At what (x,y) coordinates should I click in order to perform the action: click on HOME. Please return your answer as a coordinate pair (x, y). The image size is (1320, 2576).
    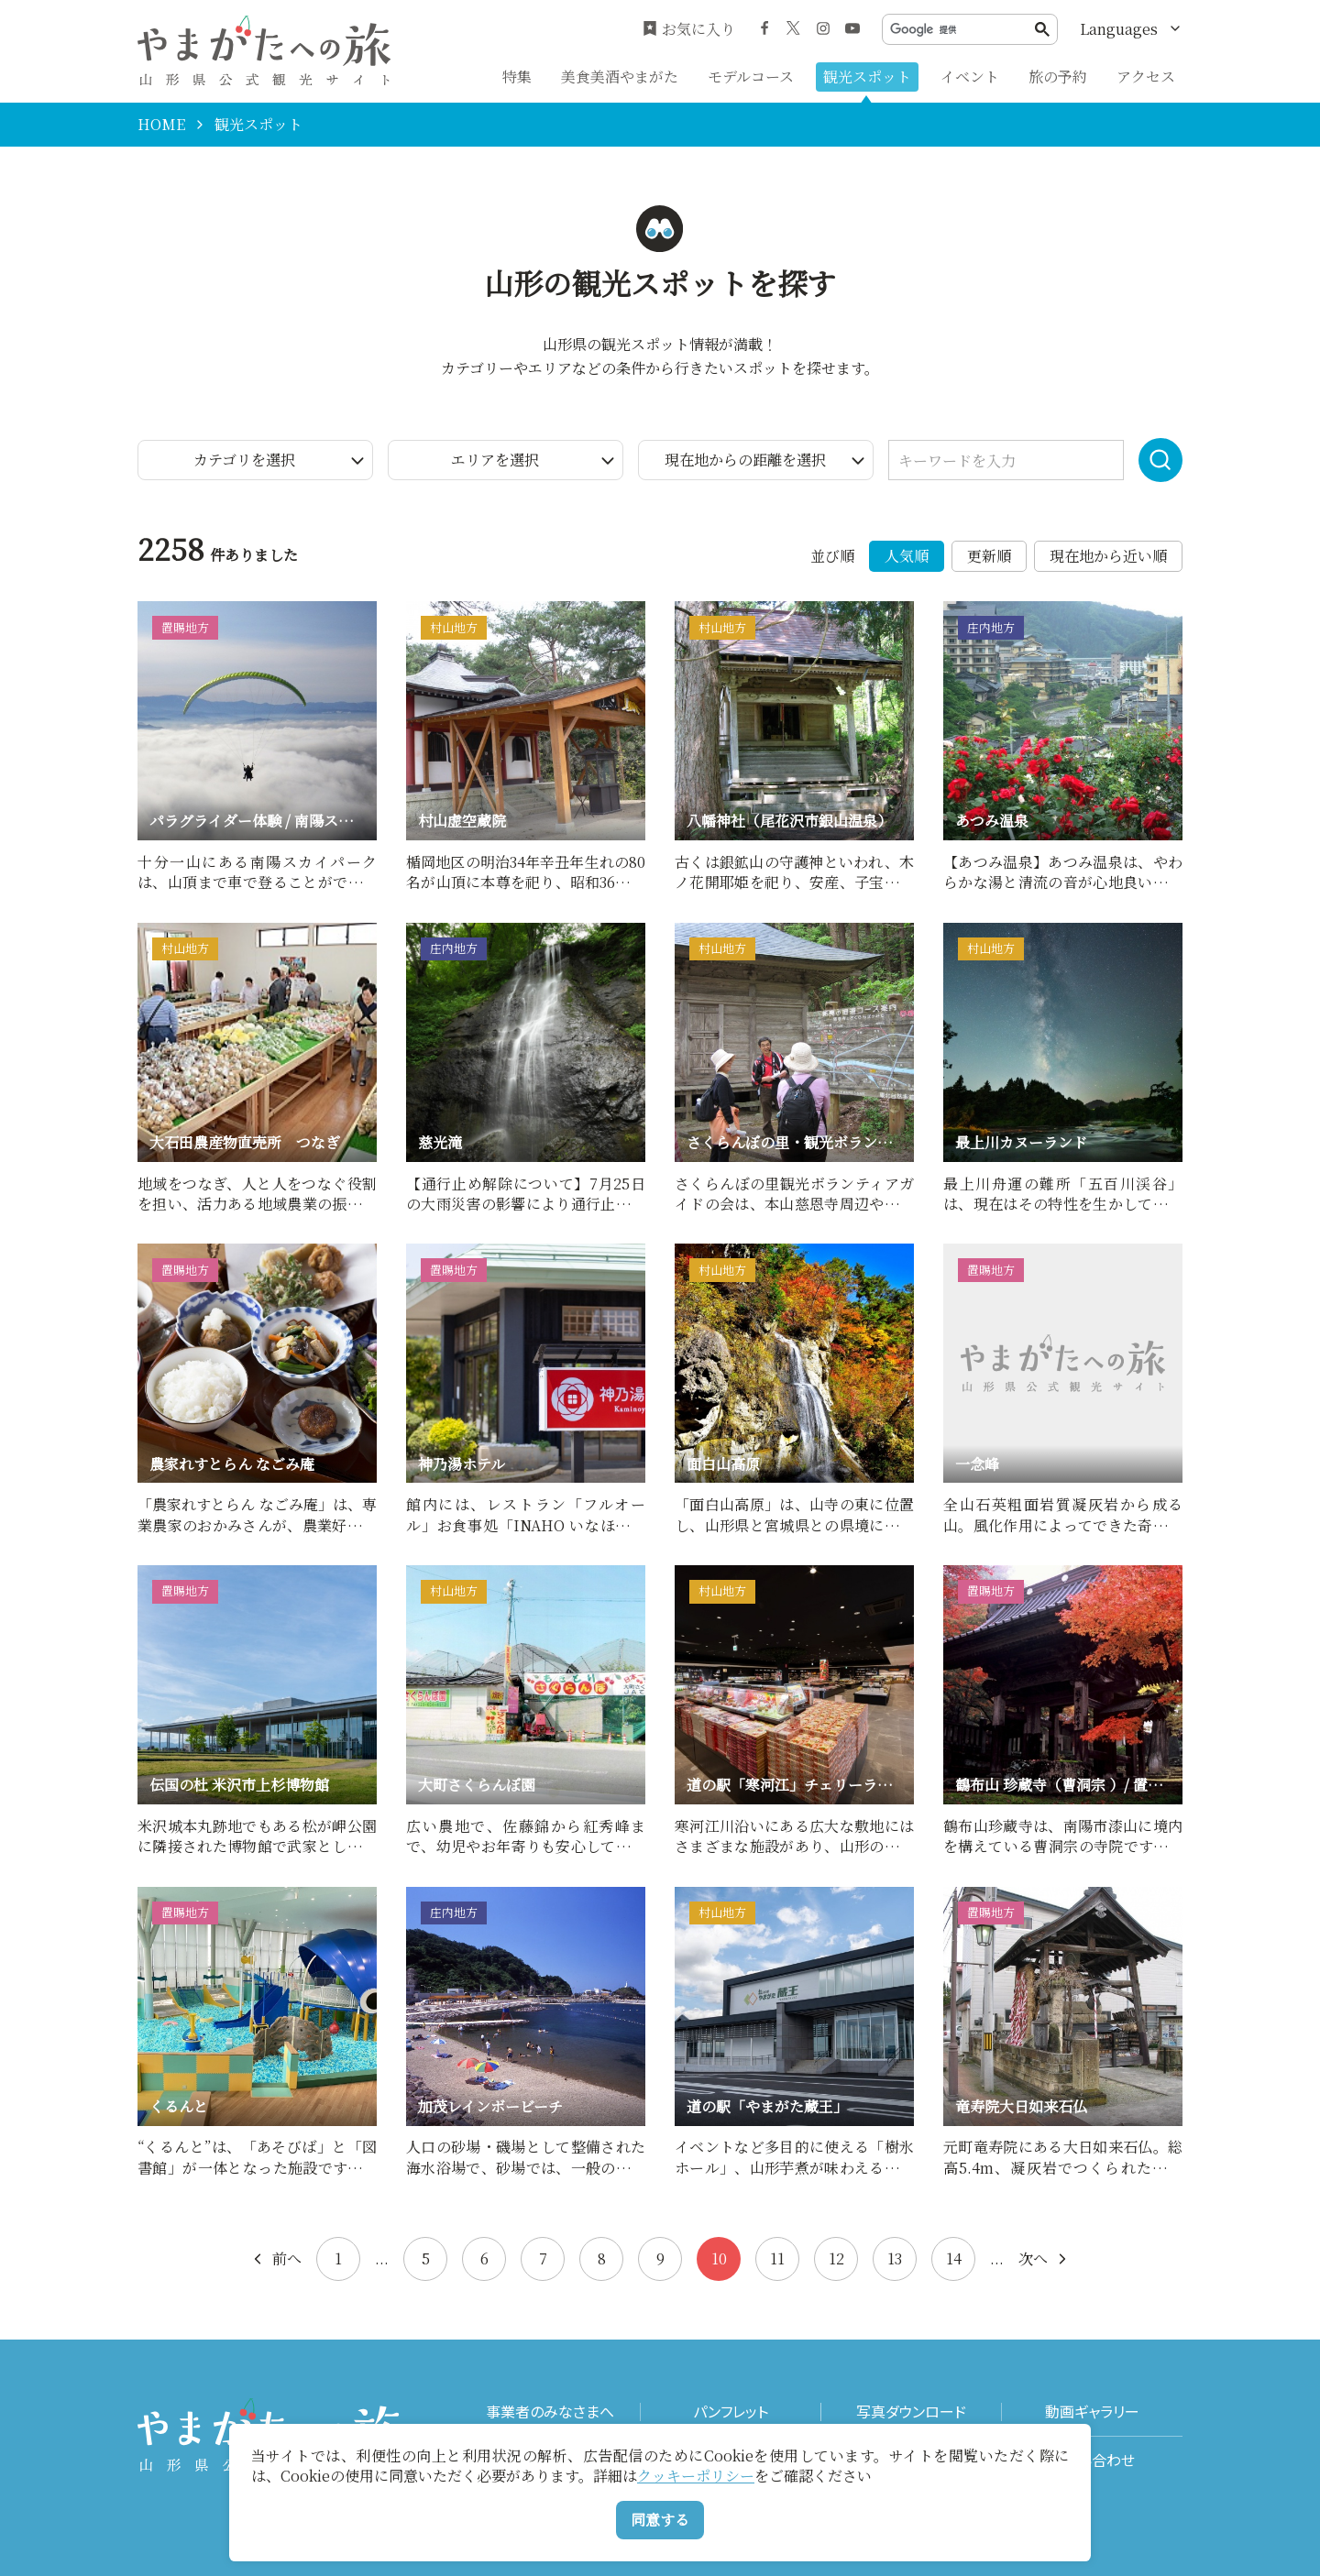
    Looking at the image, I should click on (161, 124).